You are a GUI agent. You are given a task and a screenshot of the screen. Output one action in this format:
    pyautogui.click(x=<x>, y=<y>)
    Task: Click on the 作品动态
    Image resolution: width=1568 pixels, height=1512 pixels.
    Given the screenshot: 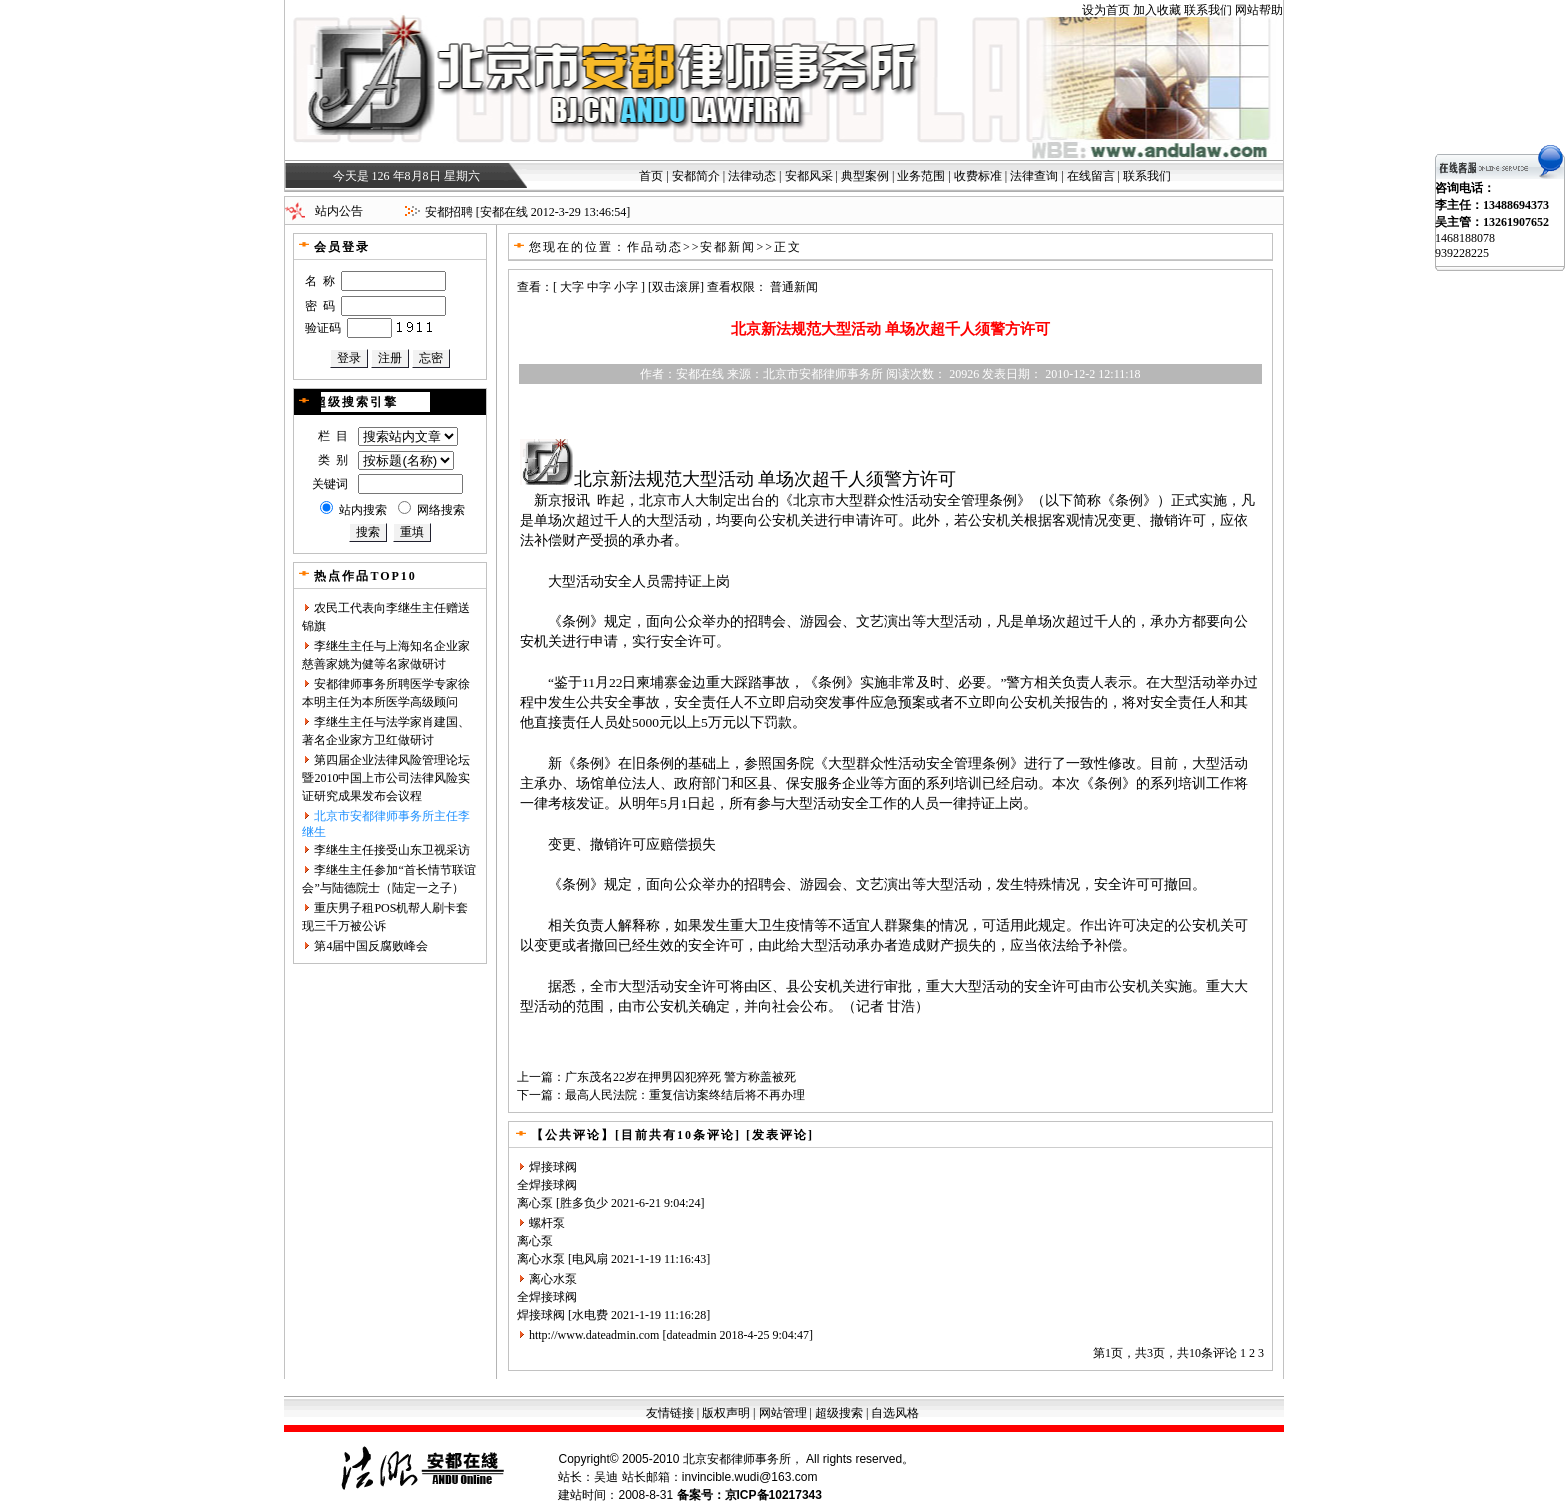 What is the action you would take?
    pyautogui.click(x=655, y=247)
    